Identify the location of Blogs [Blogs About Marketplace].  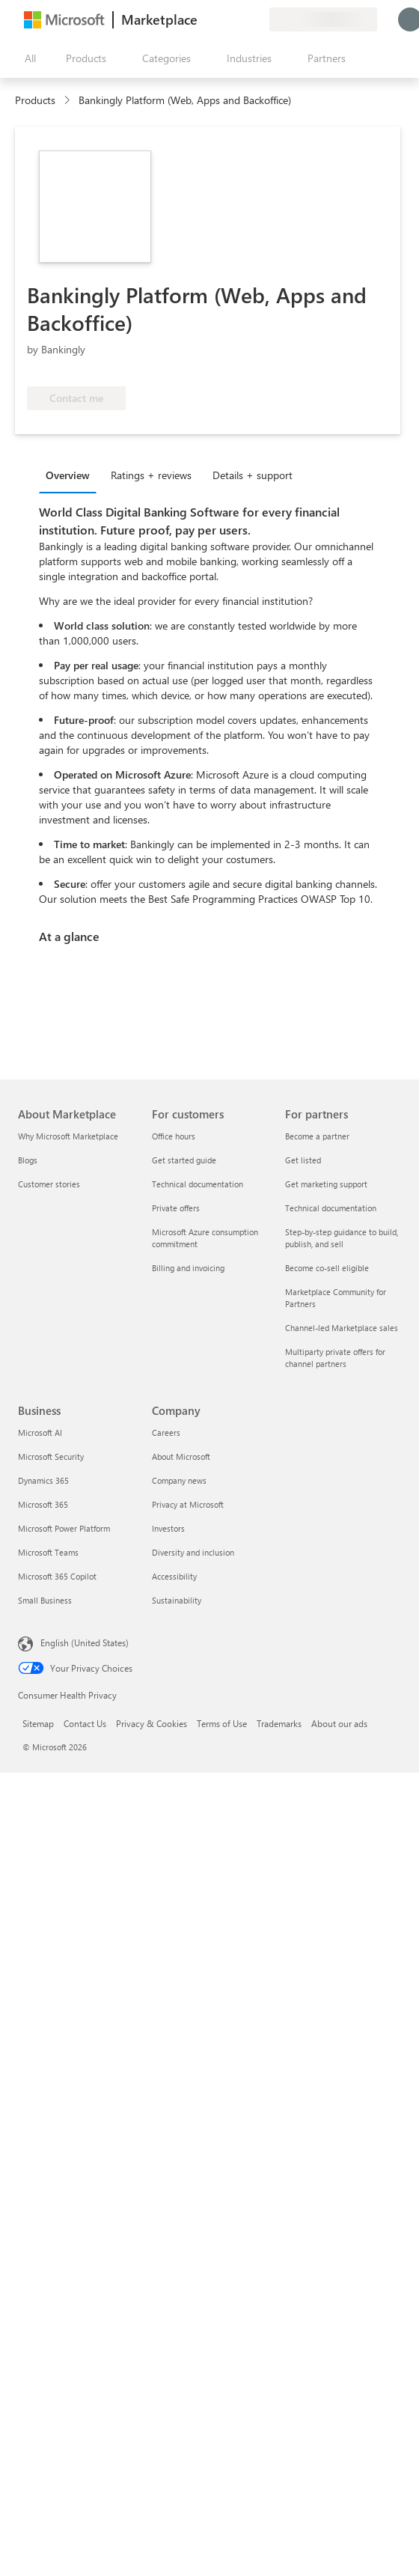
(27, 1160).